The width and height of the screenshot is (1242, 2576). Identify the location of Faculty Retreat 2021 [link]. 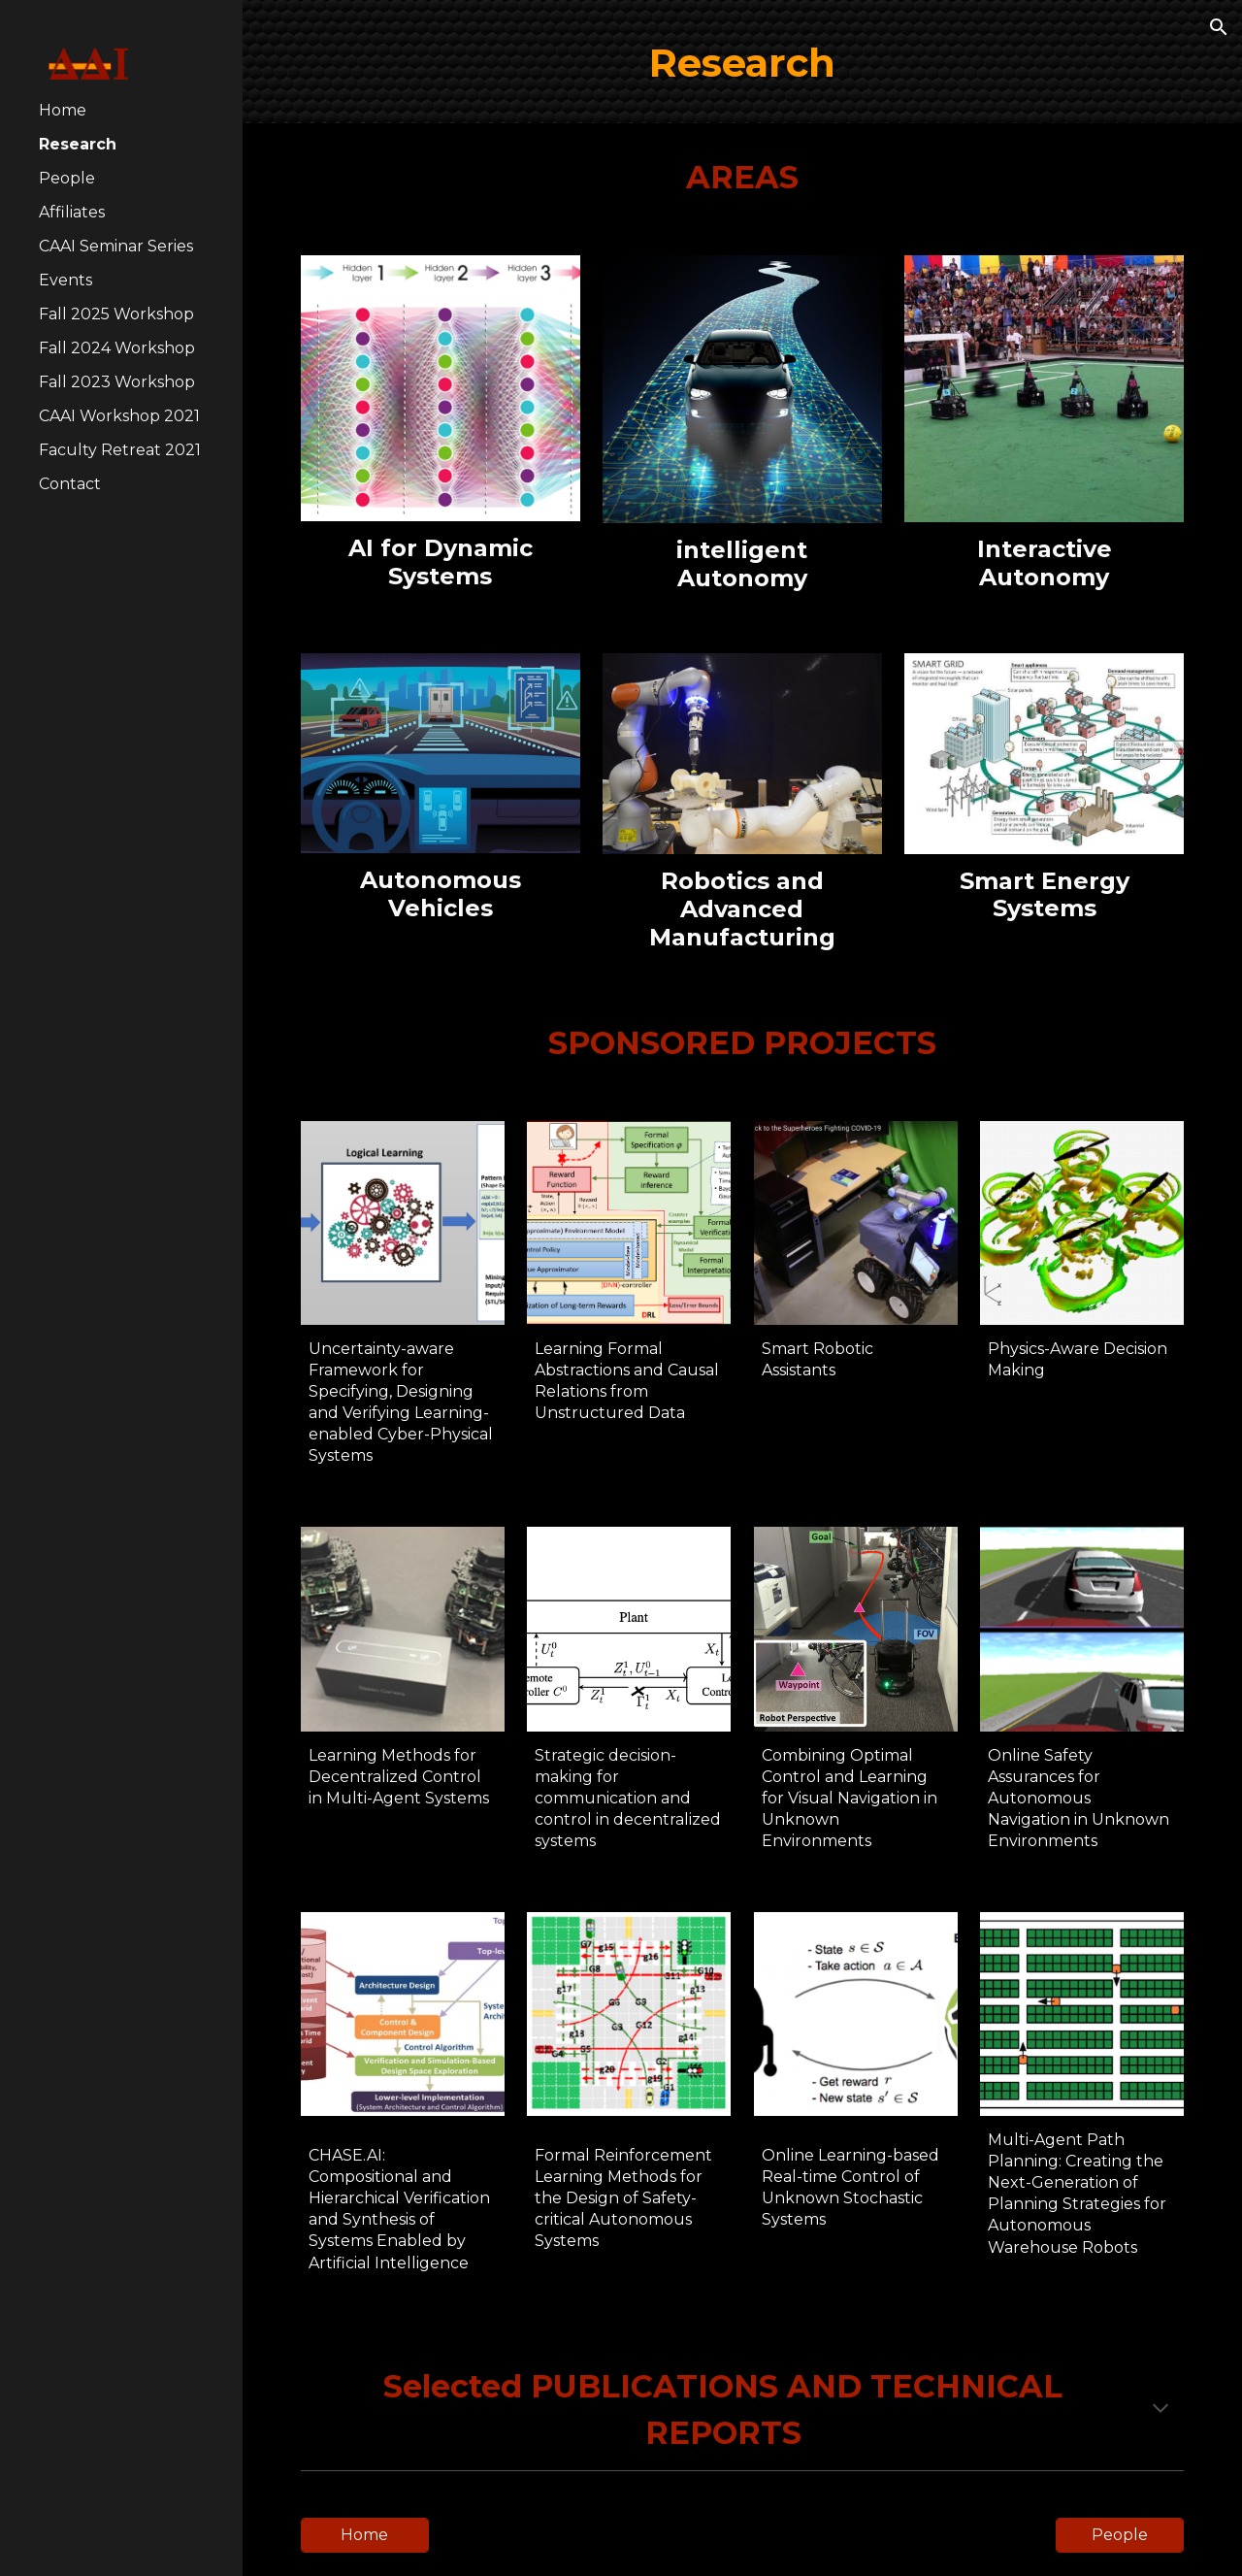
(120, 450).